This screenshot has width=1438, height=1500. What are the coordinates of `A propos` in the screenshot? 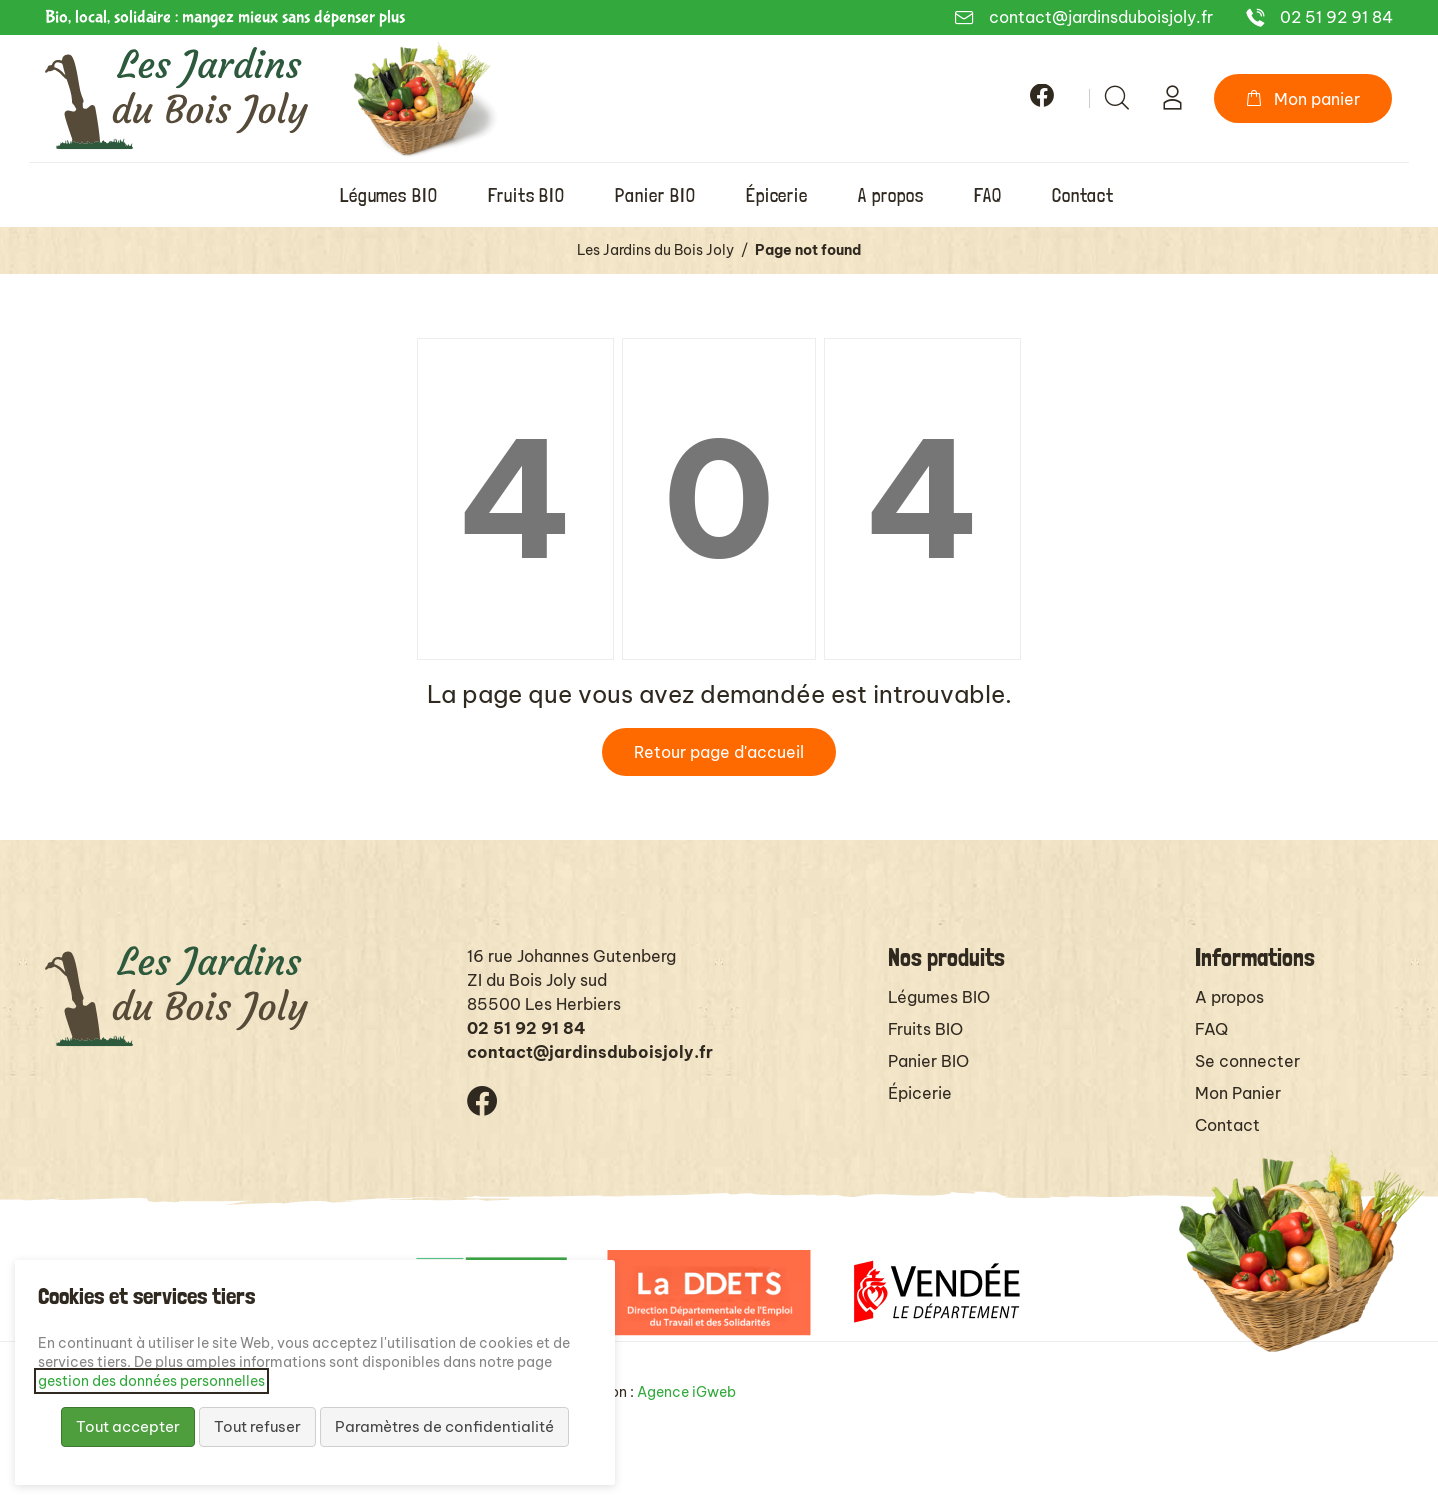 It's located at (1229, 997).